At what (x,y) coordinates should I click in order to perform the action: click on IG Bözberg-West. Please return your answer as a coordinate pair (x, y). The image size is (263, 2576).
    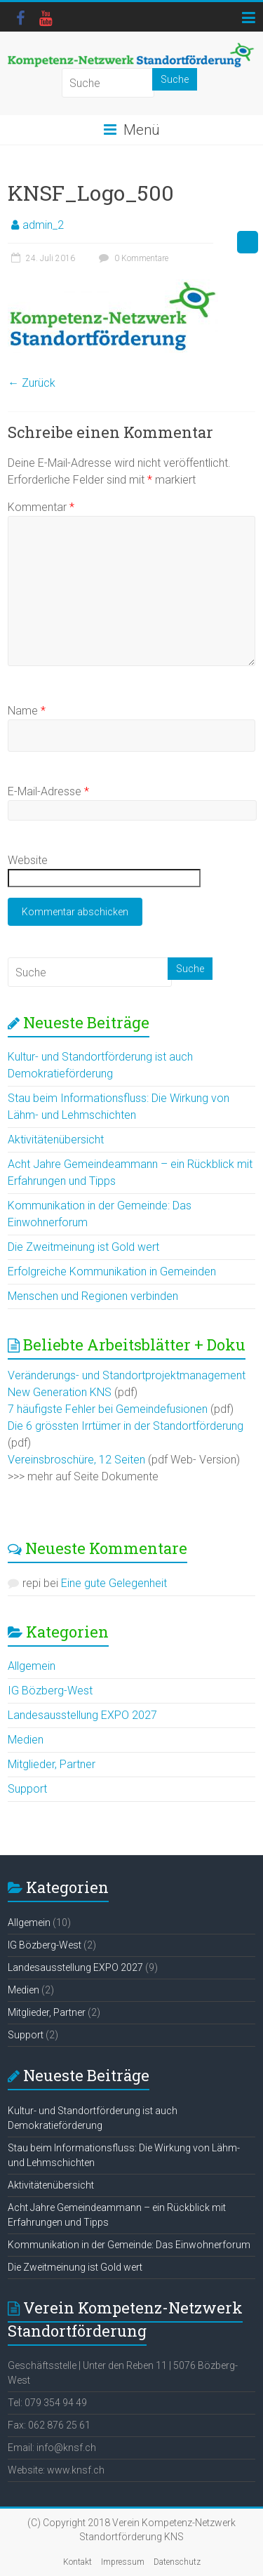
    Looking at the image, I should click on (50, 1690).